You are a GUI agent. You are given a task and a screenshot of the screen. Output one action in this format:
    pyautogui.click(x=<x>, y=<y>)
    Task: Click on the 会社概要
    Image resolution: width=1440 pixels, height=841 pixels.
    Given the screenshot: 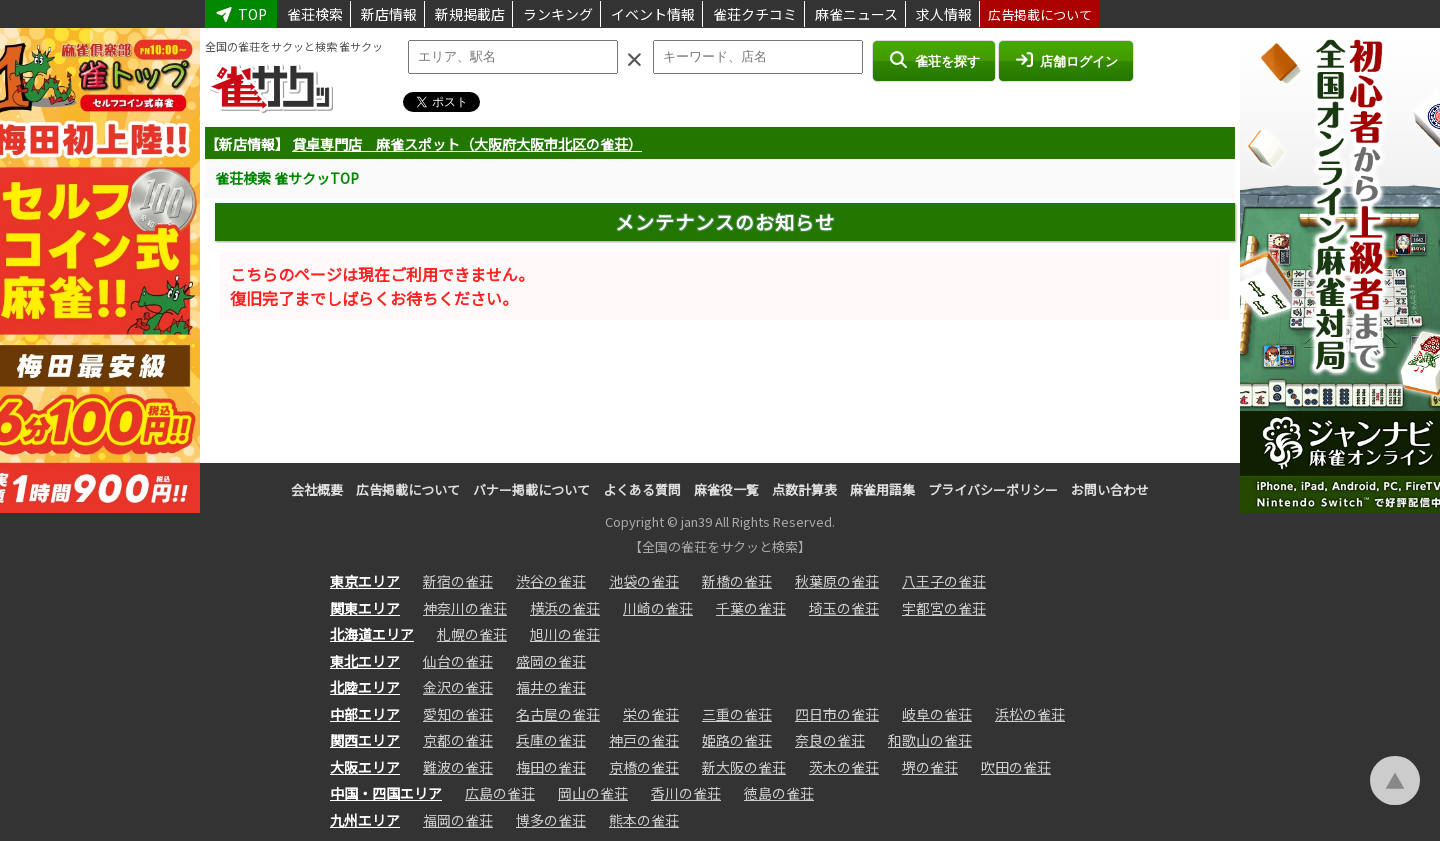 What is the action you would take?
    pyautogui.click(x=317, y=489)
    